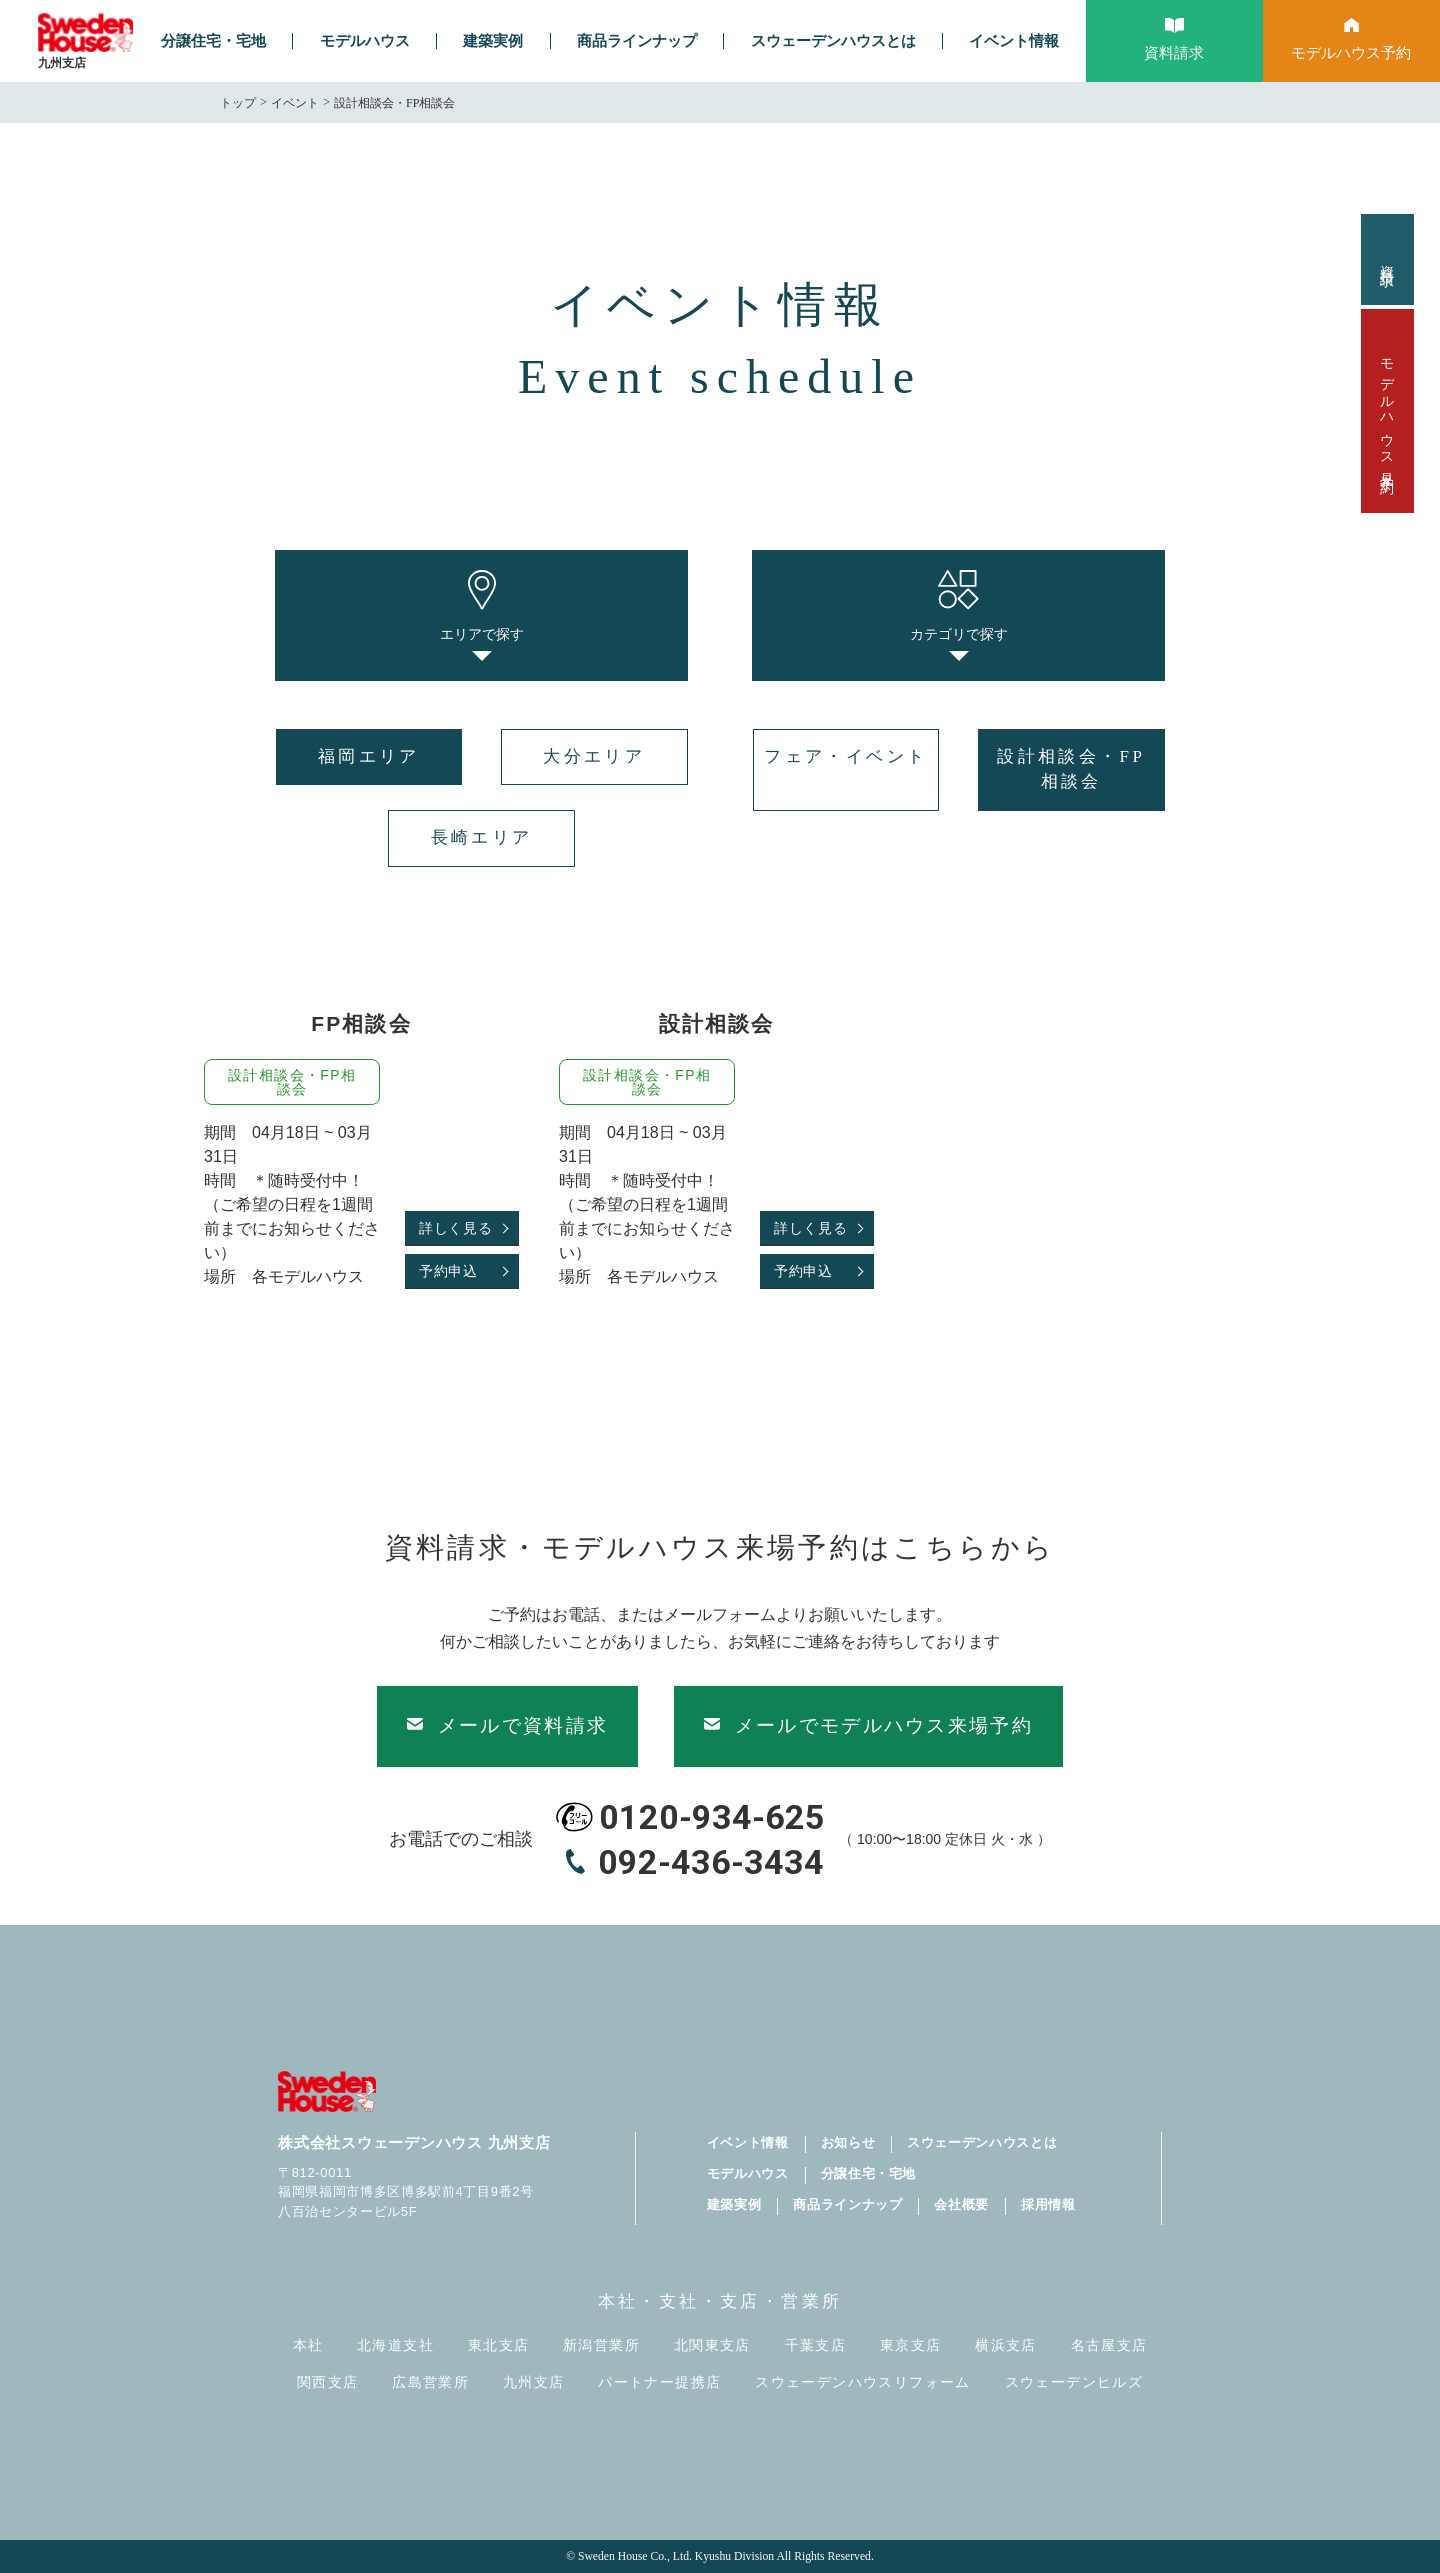 This screenshot has width=1440, height=2573. What do you see at coordinates (637, 41) in the screenshot?
I see `商品ラインナップ` at bounding box center [637, 41].